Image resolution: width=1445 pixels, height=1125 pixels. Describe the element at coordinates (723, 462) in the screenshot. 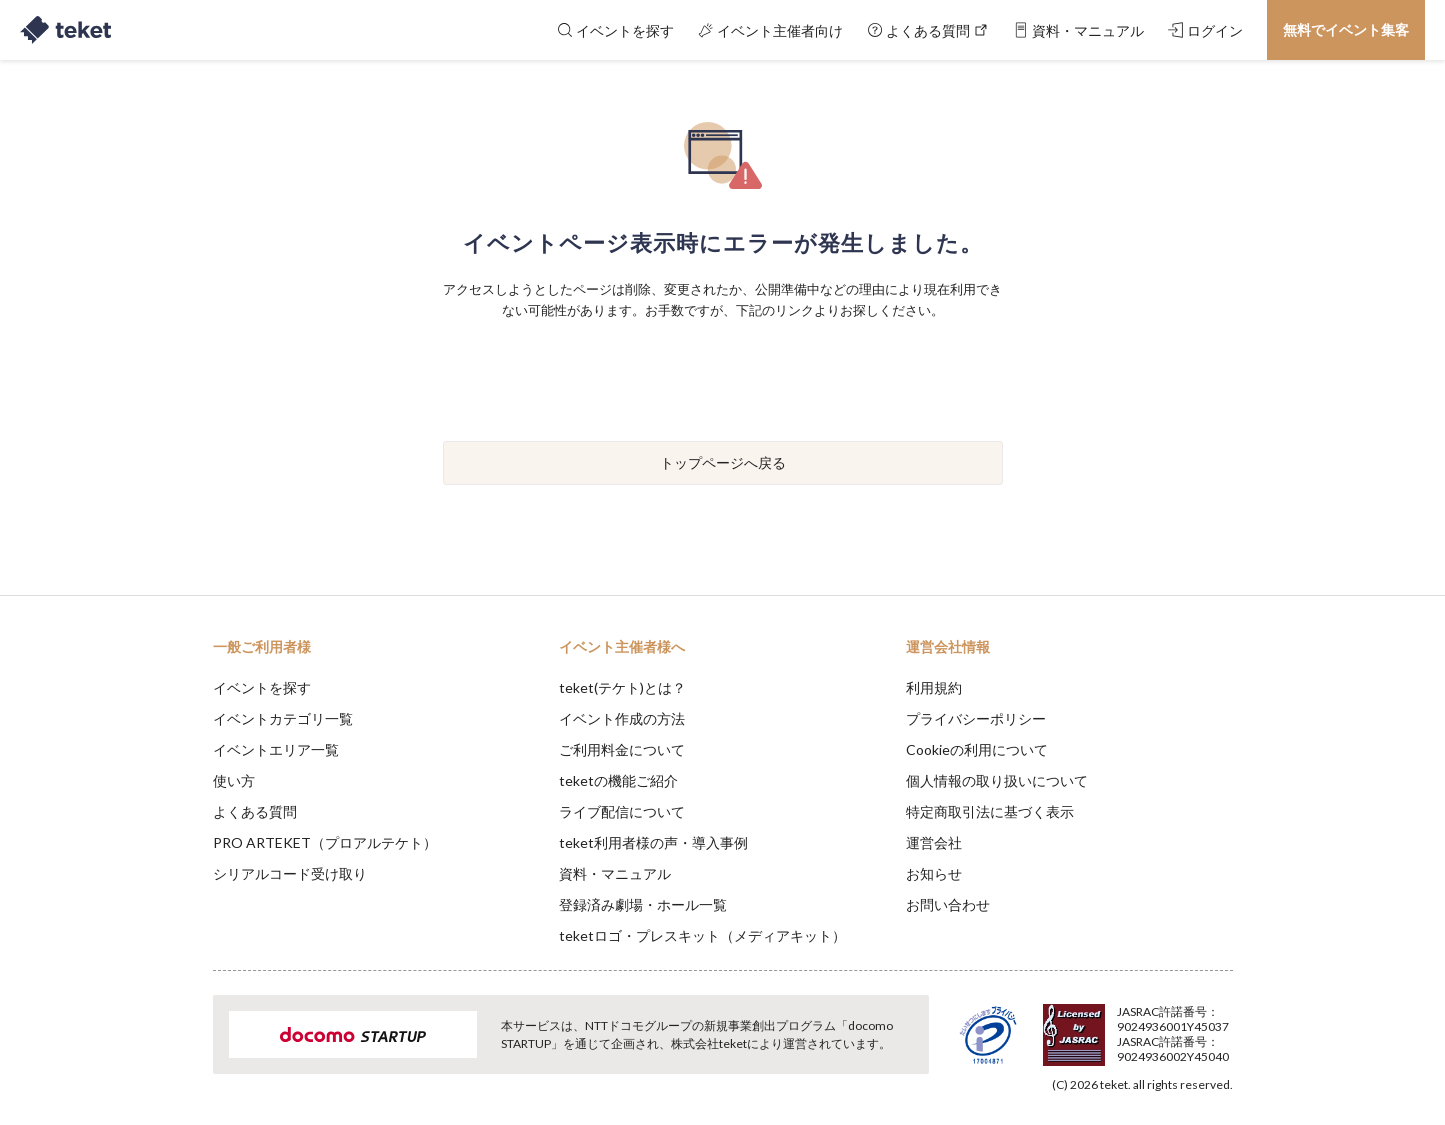

I see `トップページへ戻る` at that location.